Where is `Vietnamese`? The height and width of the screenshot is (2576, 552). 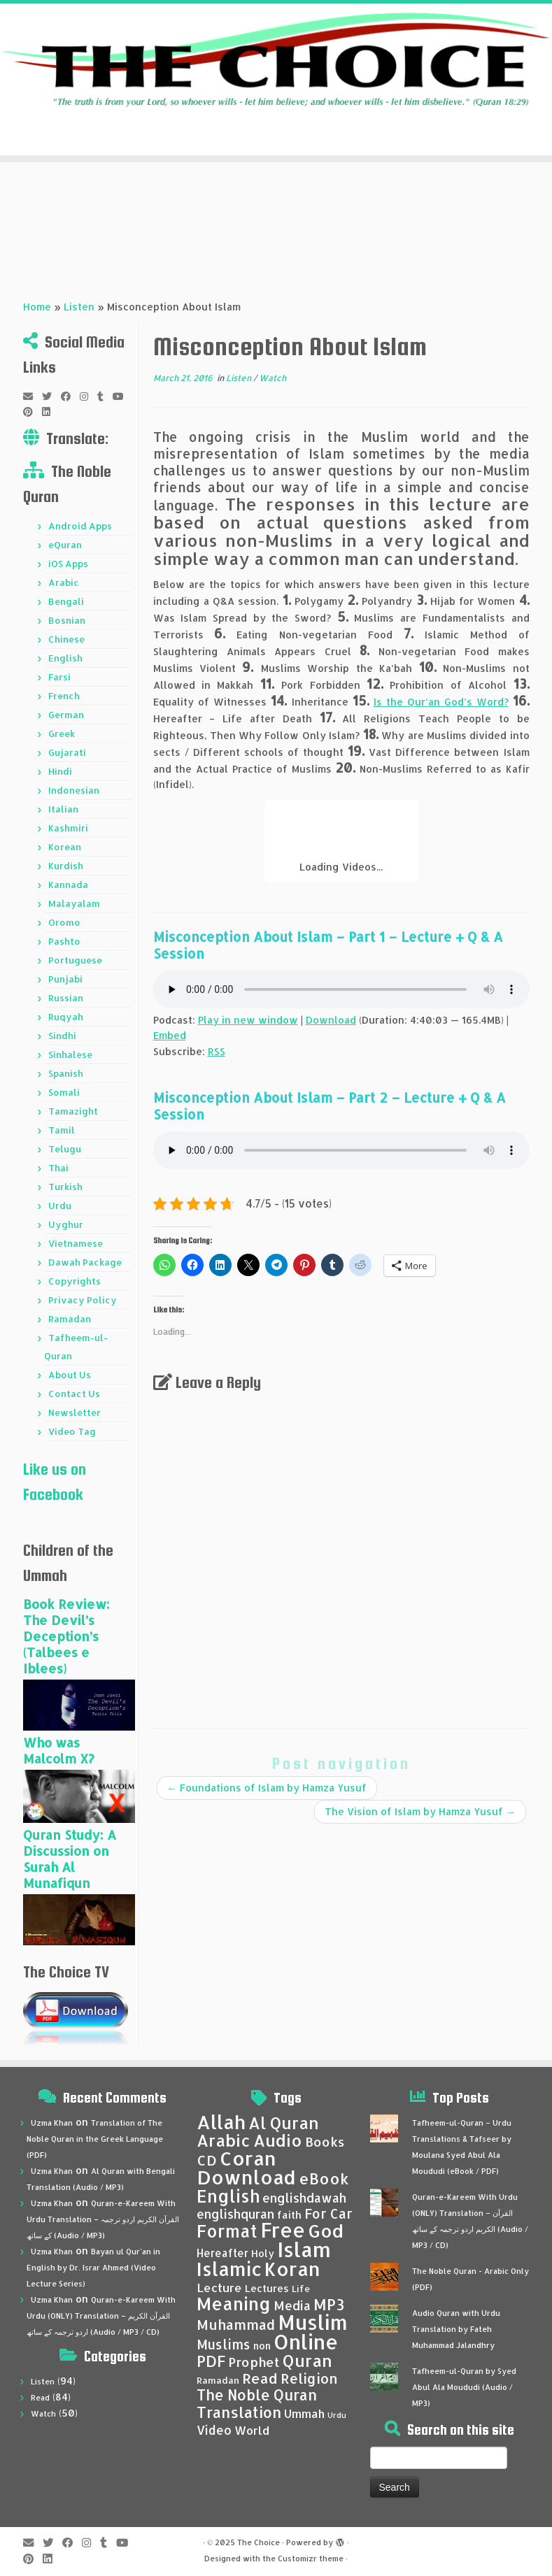 Vietnamese is located at coordinates (75, 1243).